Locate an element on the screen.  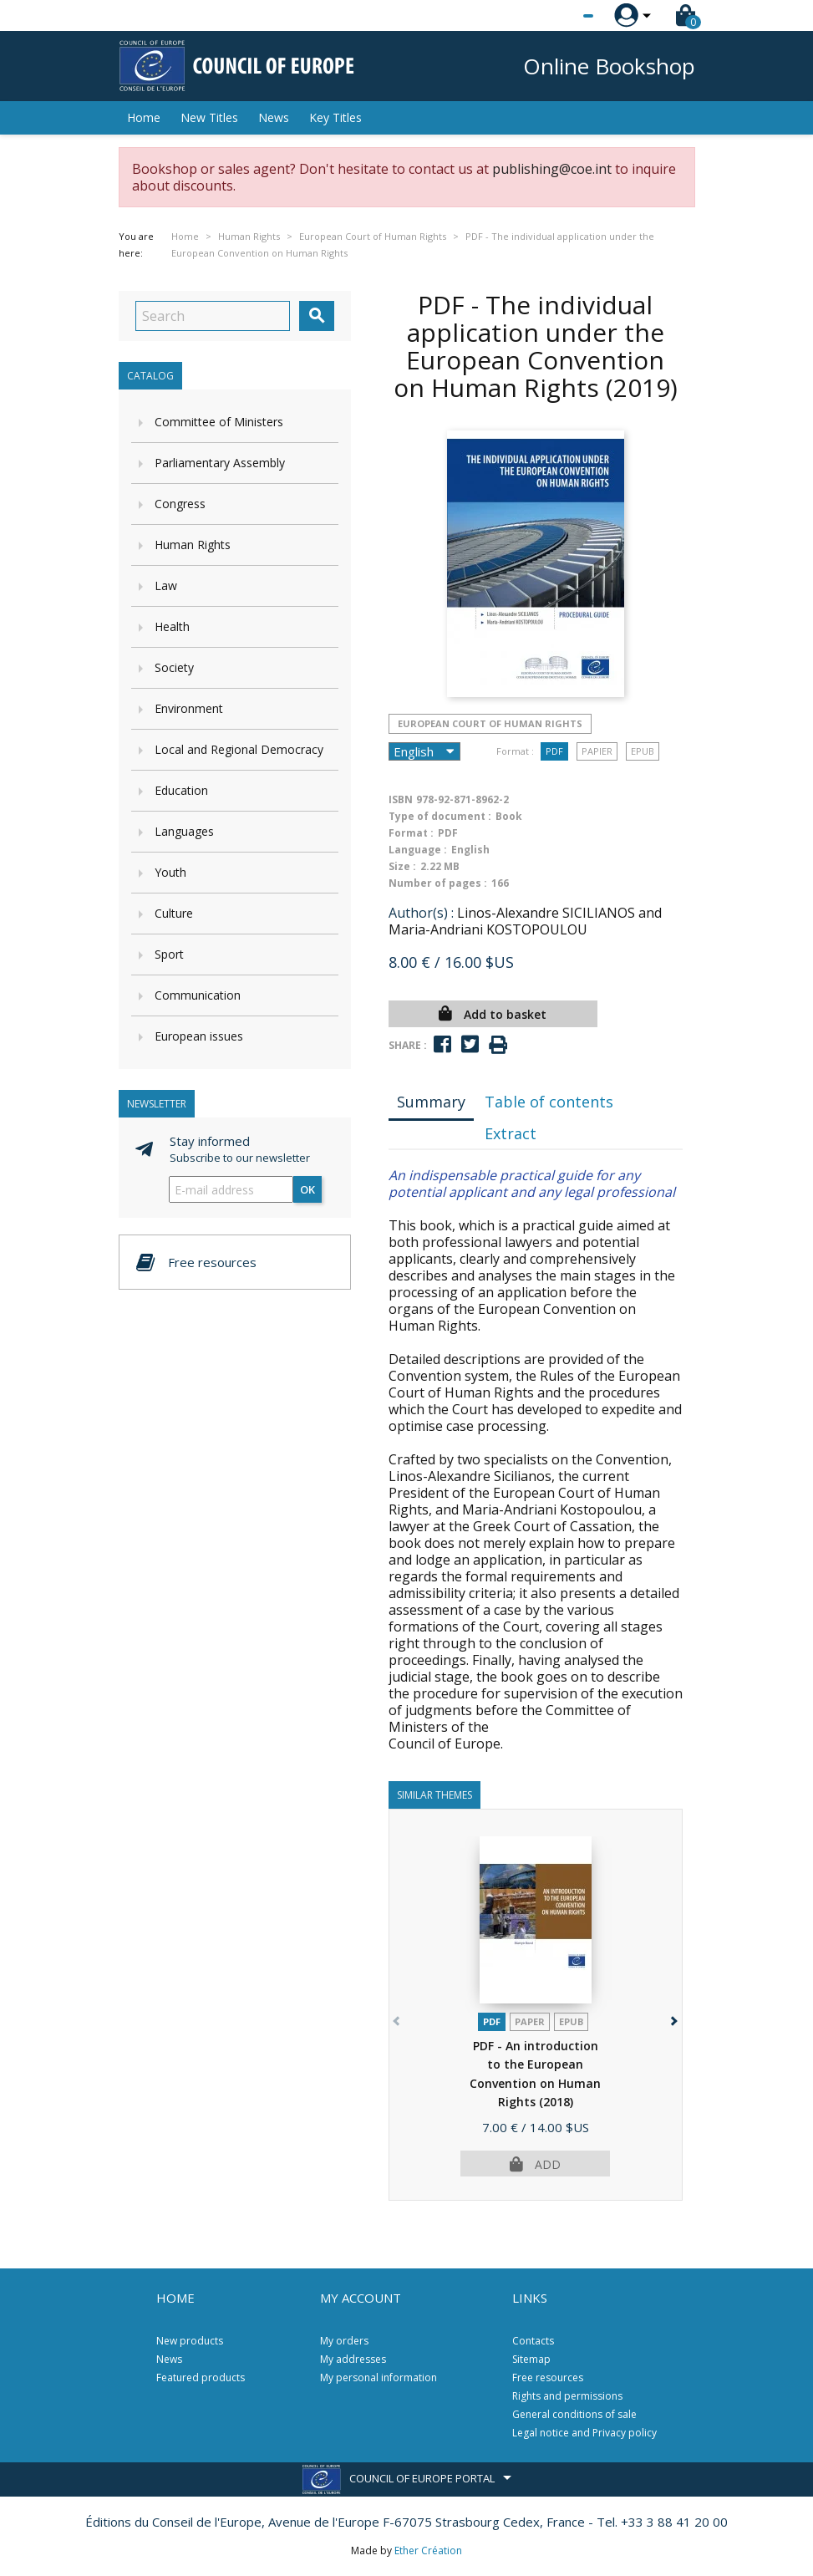
Papier is located at coordinates (597, 751).